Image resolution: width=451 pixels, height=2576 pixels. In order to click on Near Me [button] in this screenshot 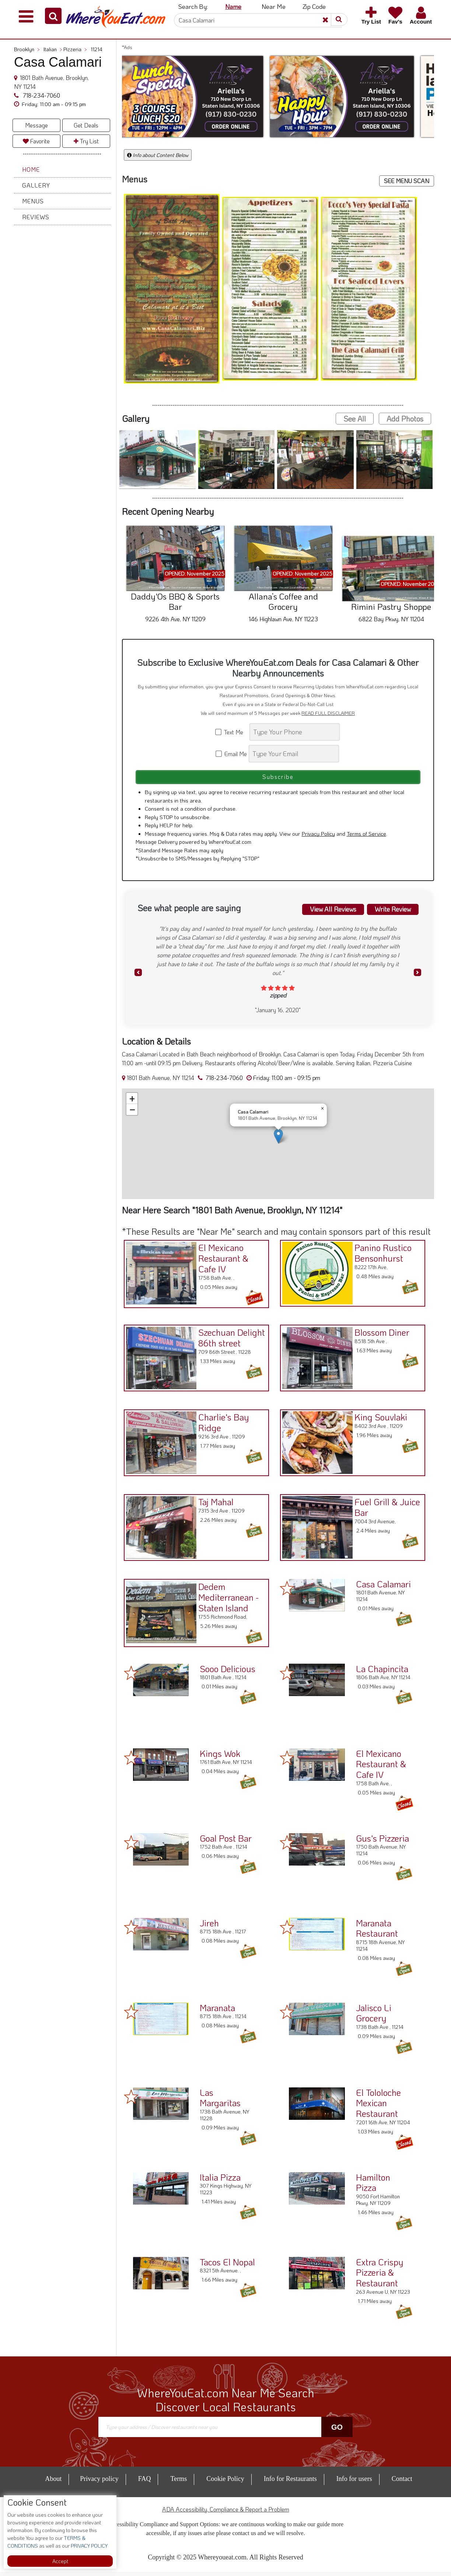, I will do `click(274, 6)`.